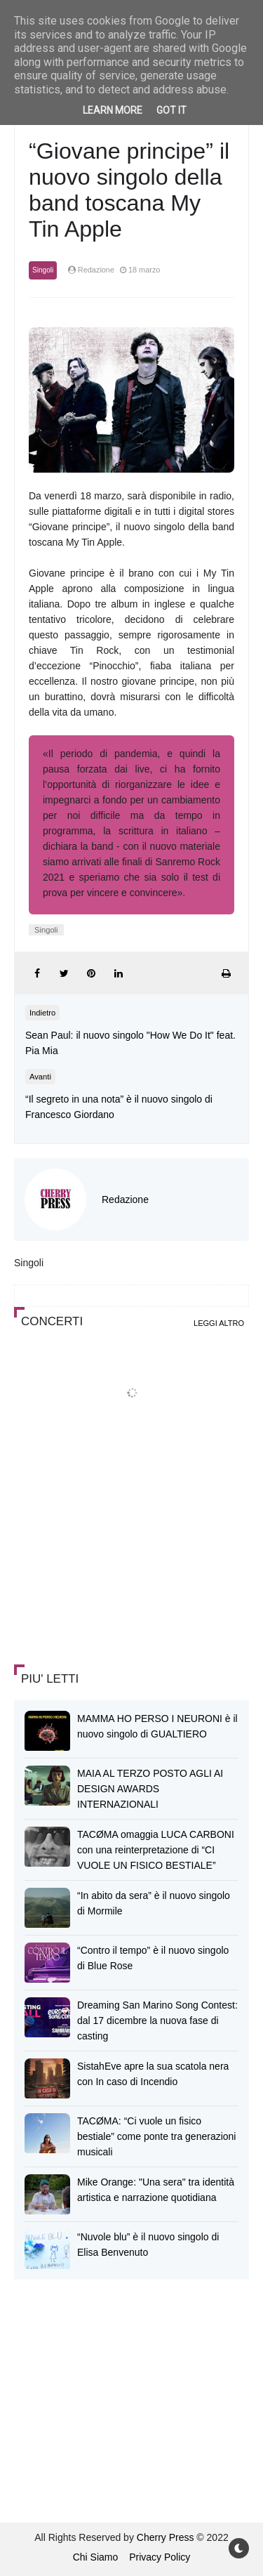 The width and height of the screenshot is (263, 2576). Describe the element at coordinates (156, 2136) in the screenshot. I see `TACØMA: “Ci vuole un fisico bestiale” come ponte tra generazioni musicali` at that location.